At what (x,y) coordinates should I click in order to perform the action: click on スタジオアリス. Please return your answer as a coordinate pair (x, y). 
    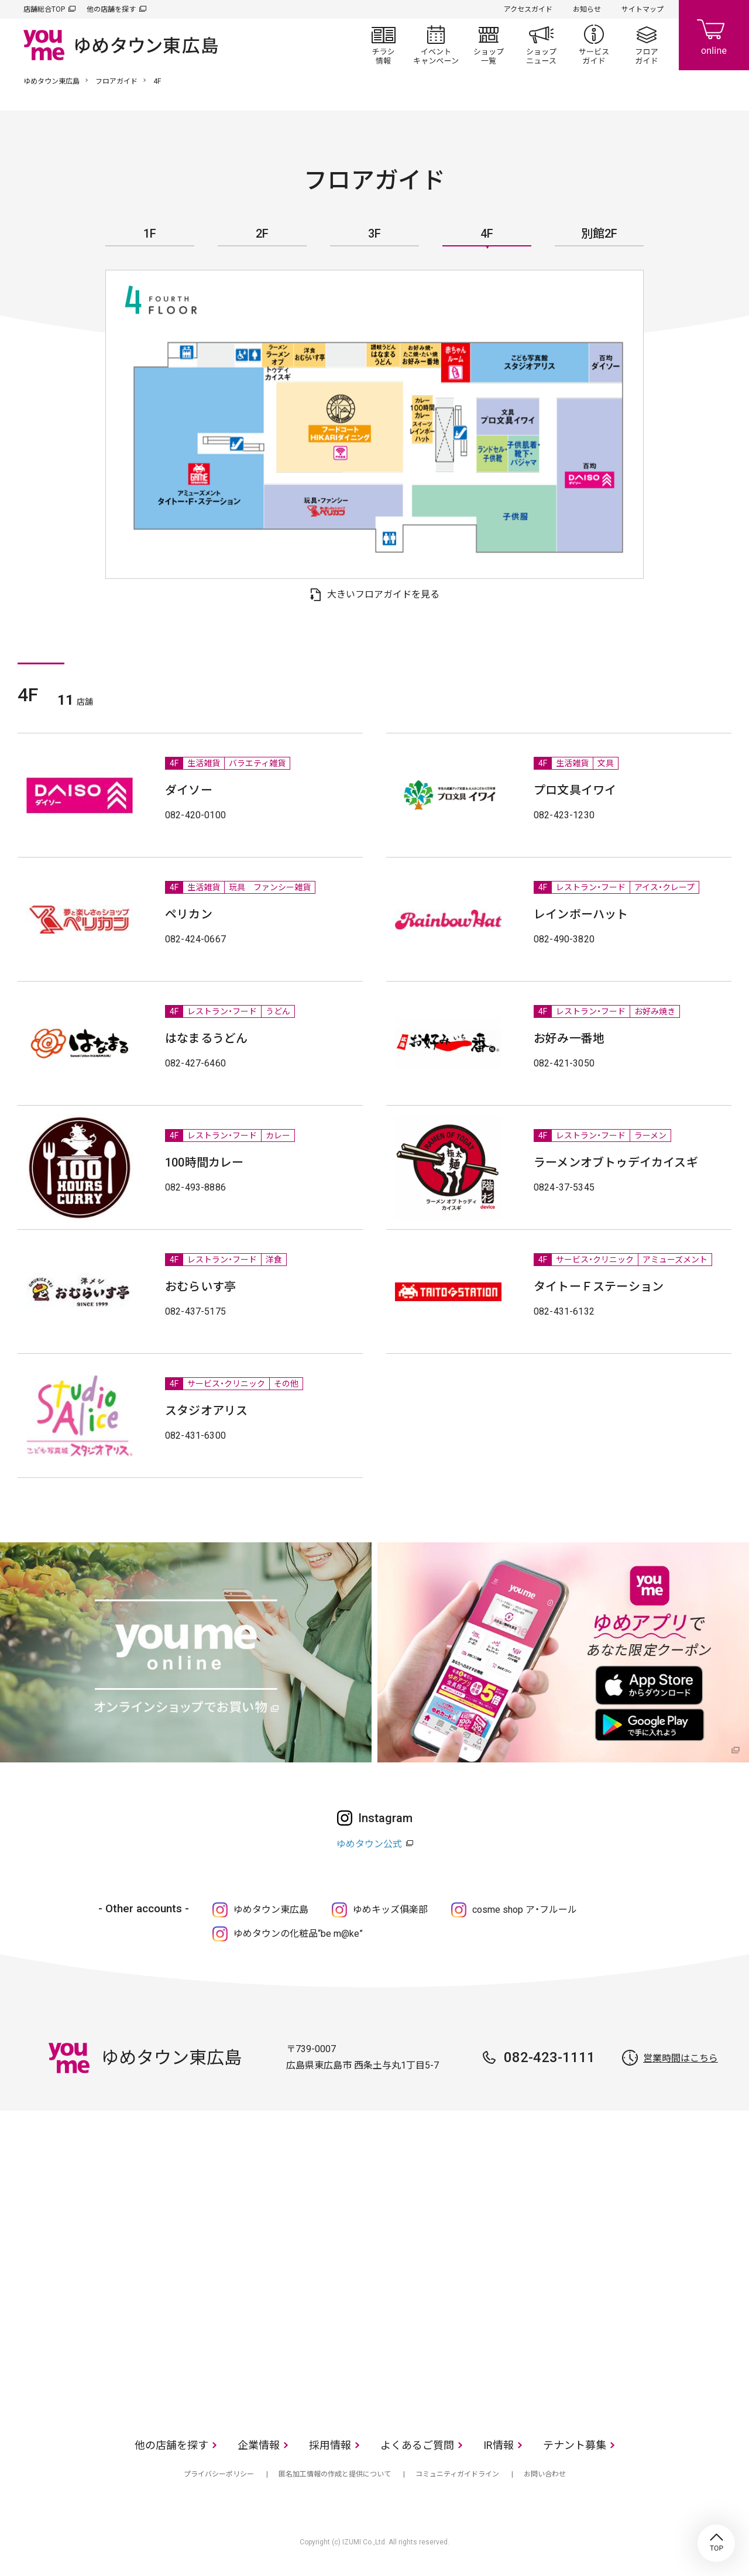
    Looking at the image, I should click on (206, 1411).